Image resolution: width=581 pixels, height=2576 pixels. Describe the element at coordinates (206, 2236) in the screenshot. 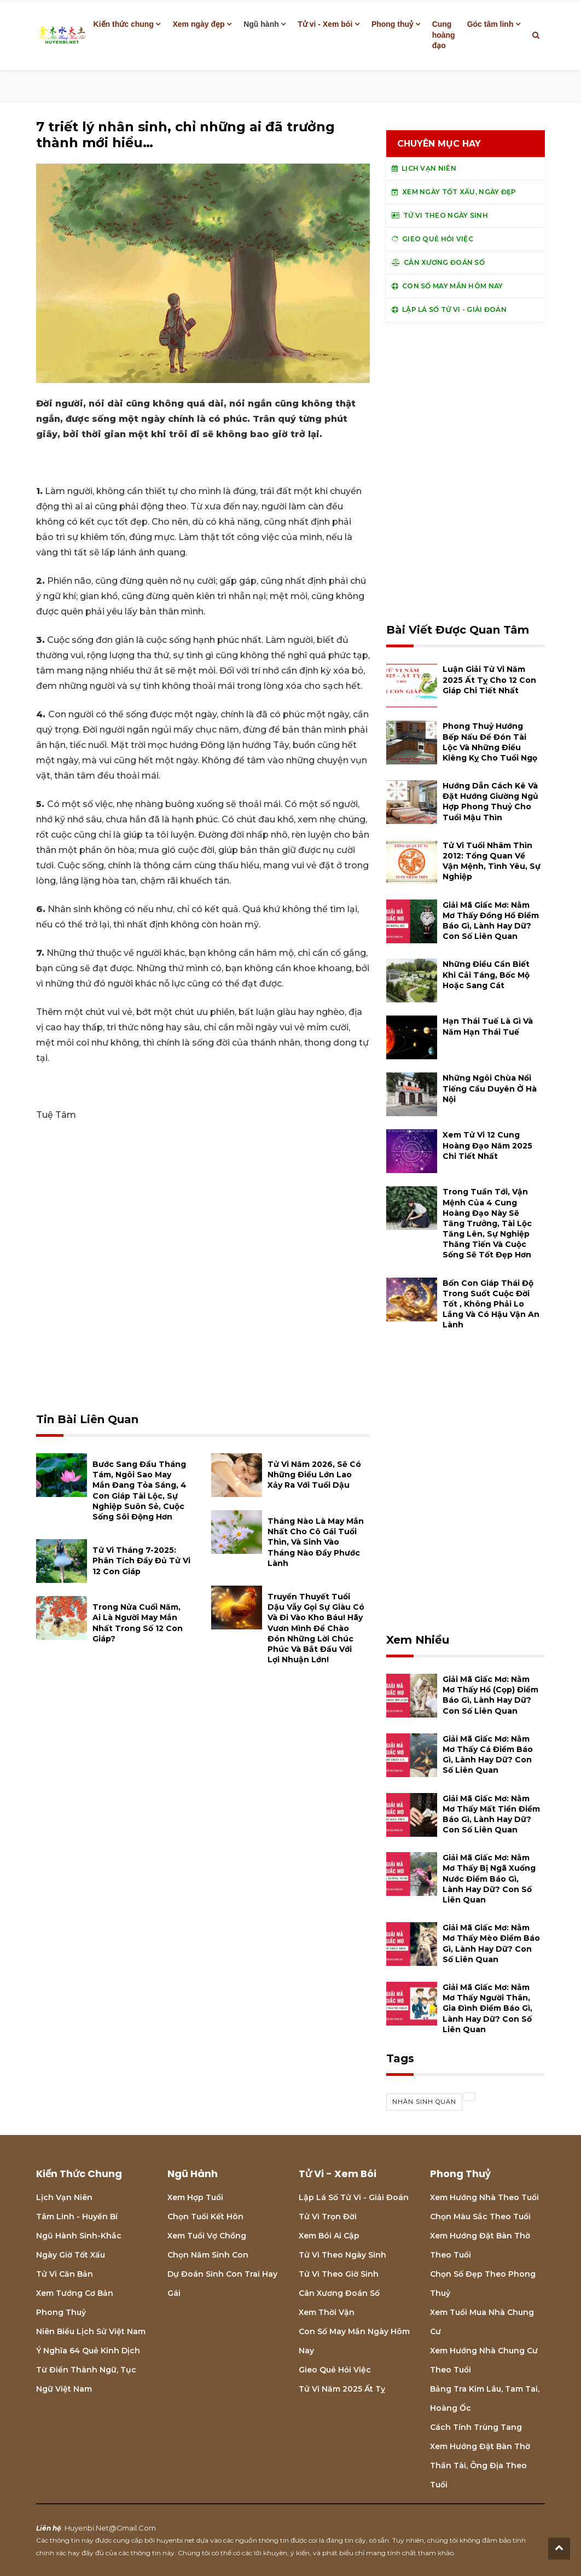

I see `Xem tuổi vợ chồng` at that location.